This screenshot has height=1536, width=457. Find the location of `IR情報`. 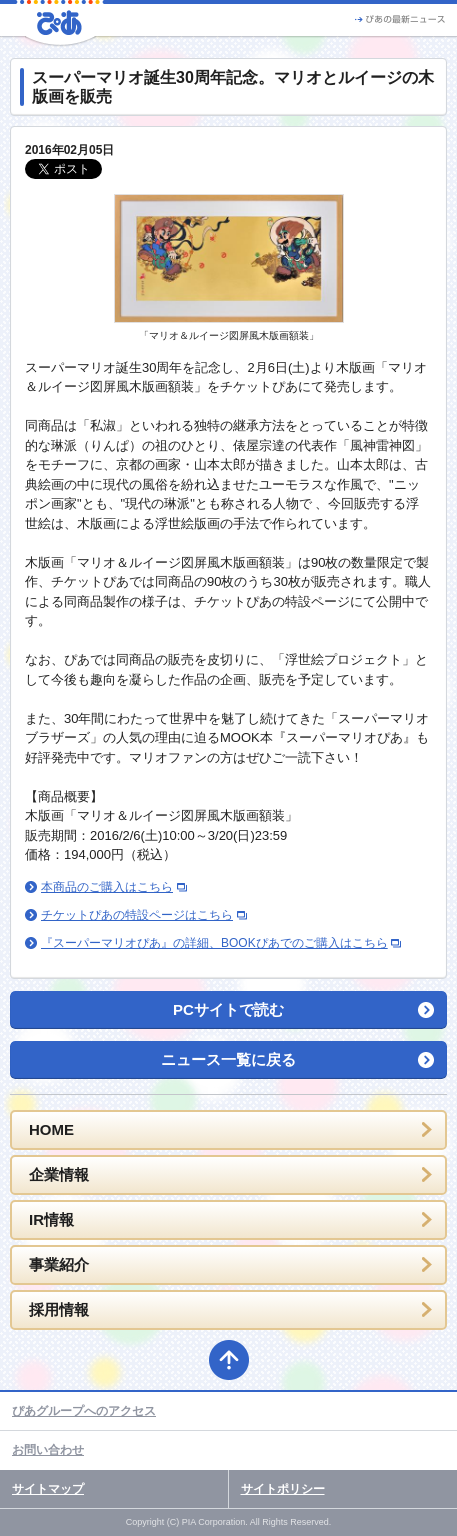

IR情報 is located at coordinates (51, 1219).